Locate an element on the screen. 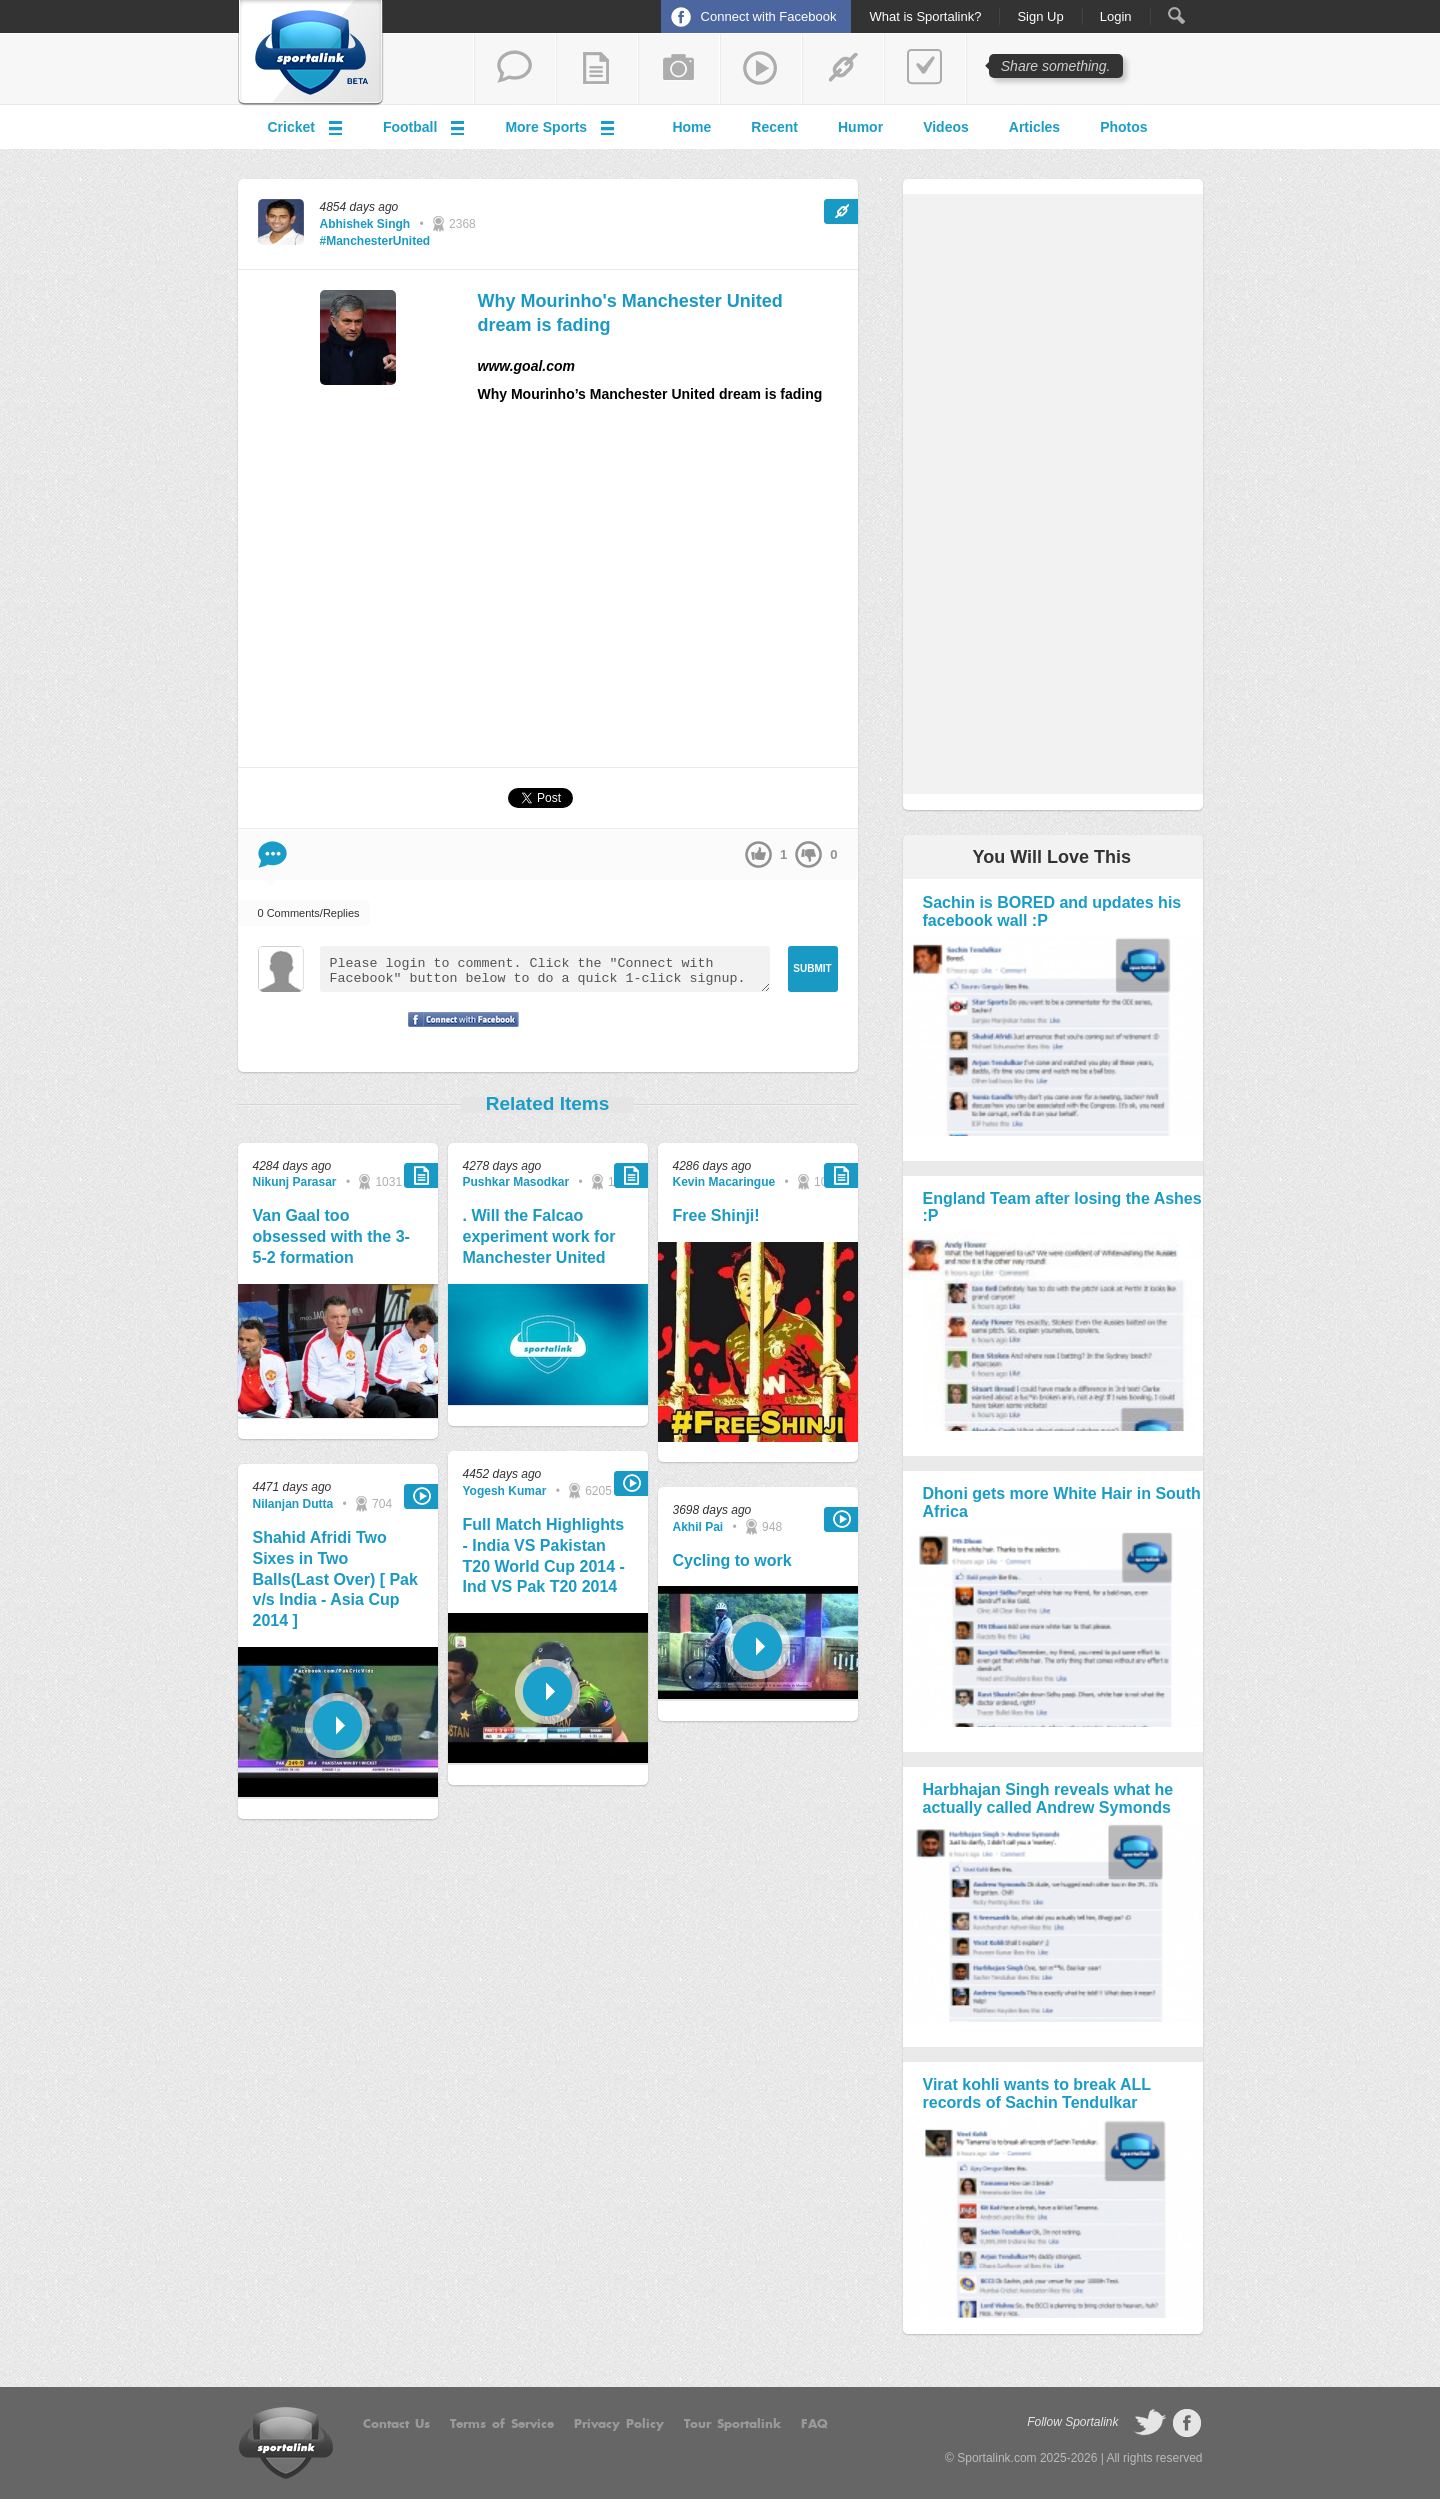 This screenshot has width=1440, height=2499. Recent is located at coordinates (774, 127).